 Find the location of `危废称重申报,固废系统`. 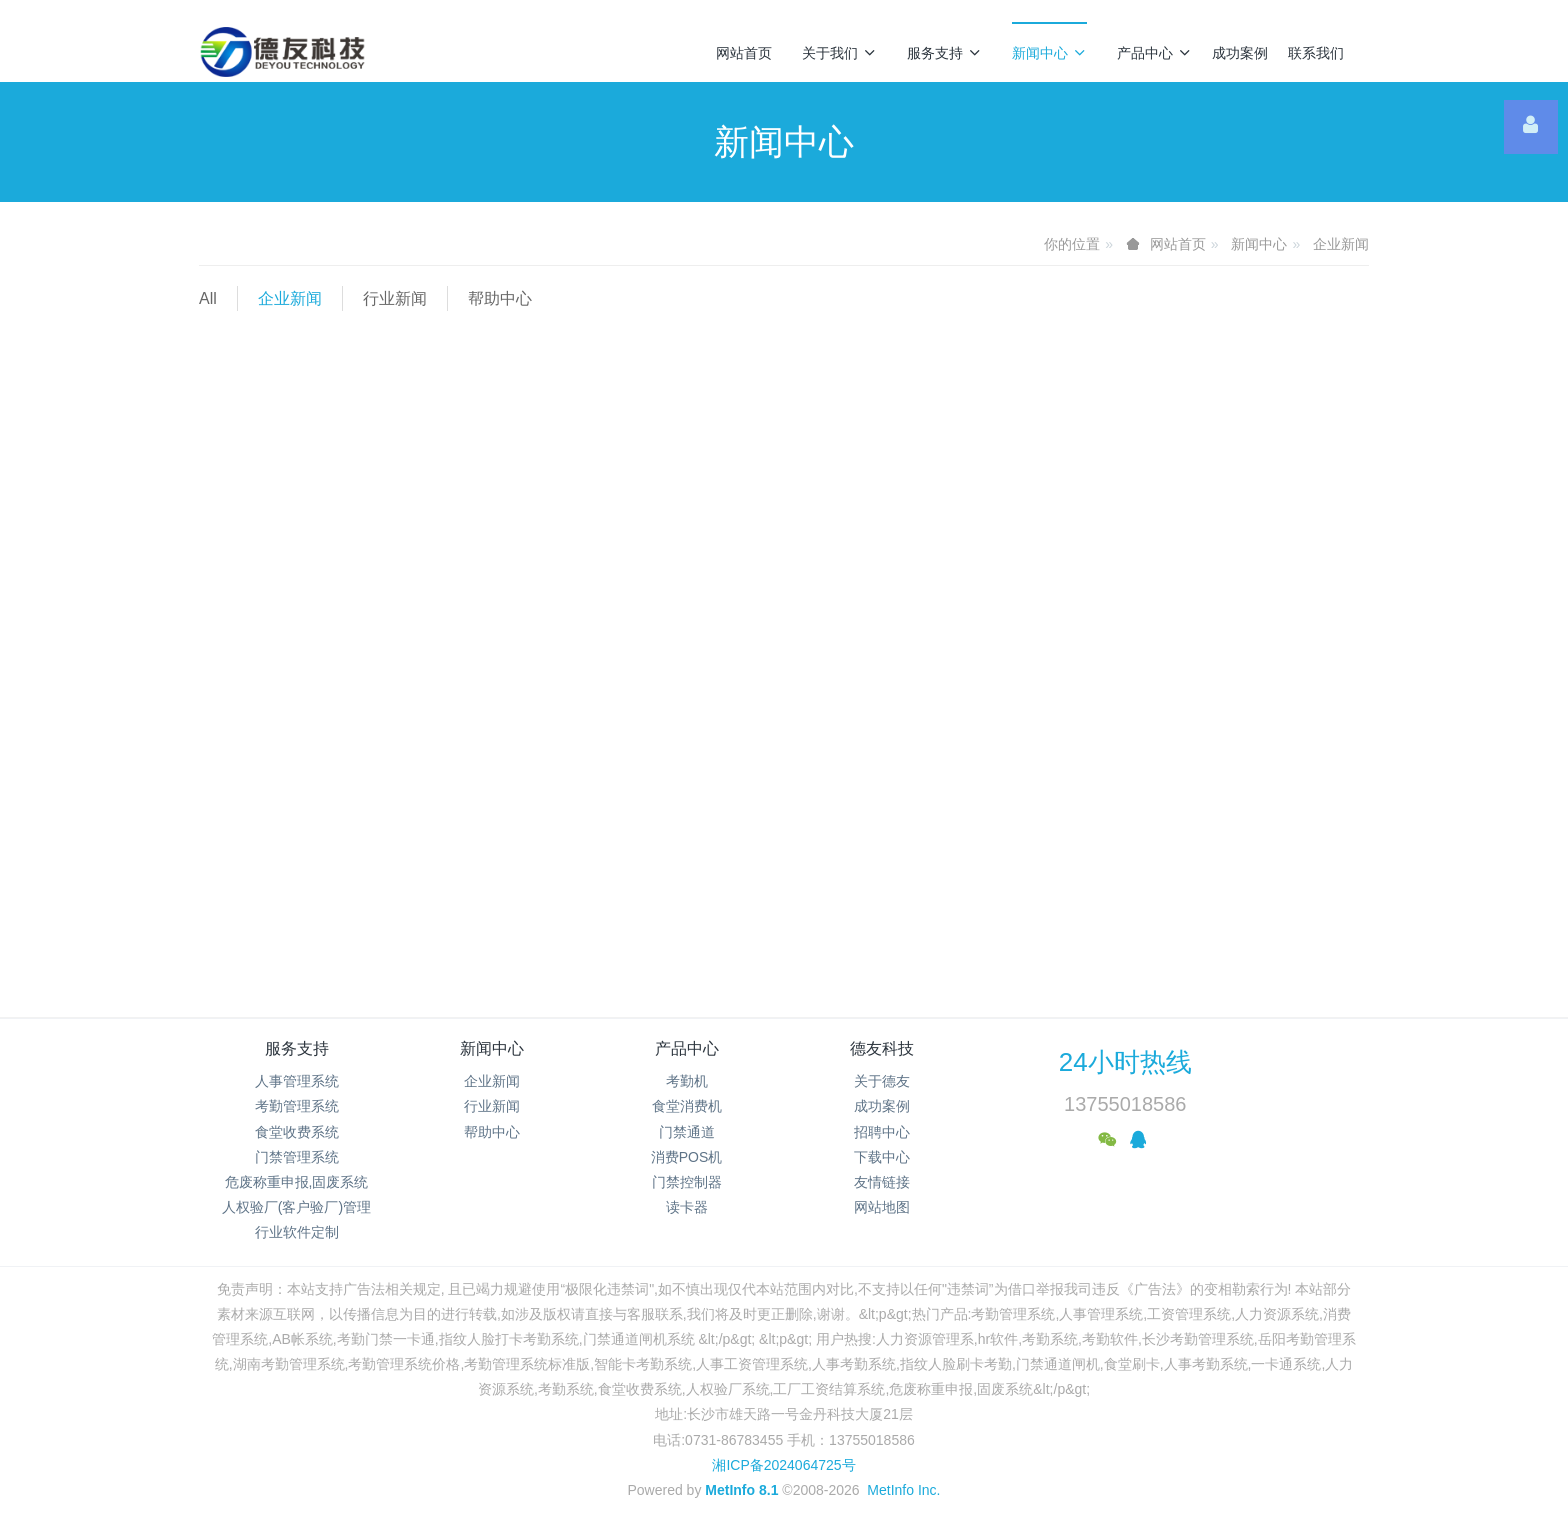

危废称重申报,固废系统 is located at coordinates (297, 1182).